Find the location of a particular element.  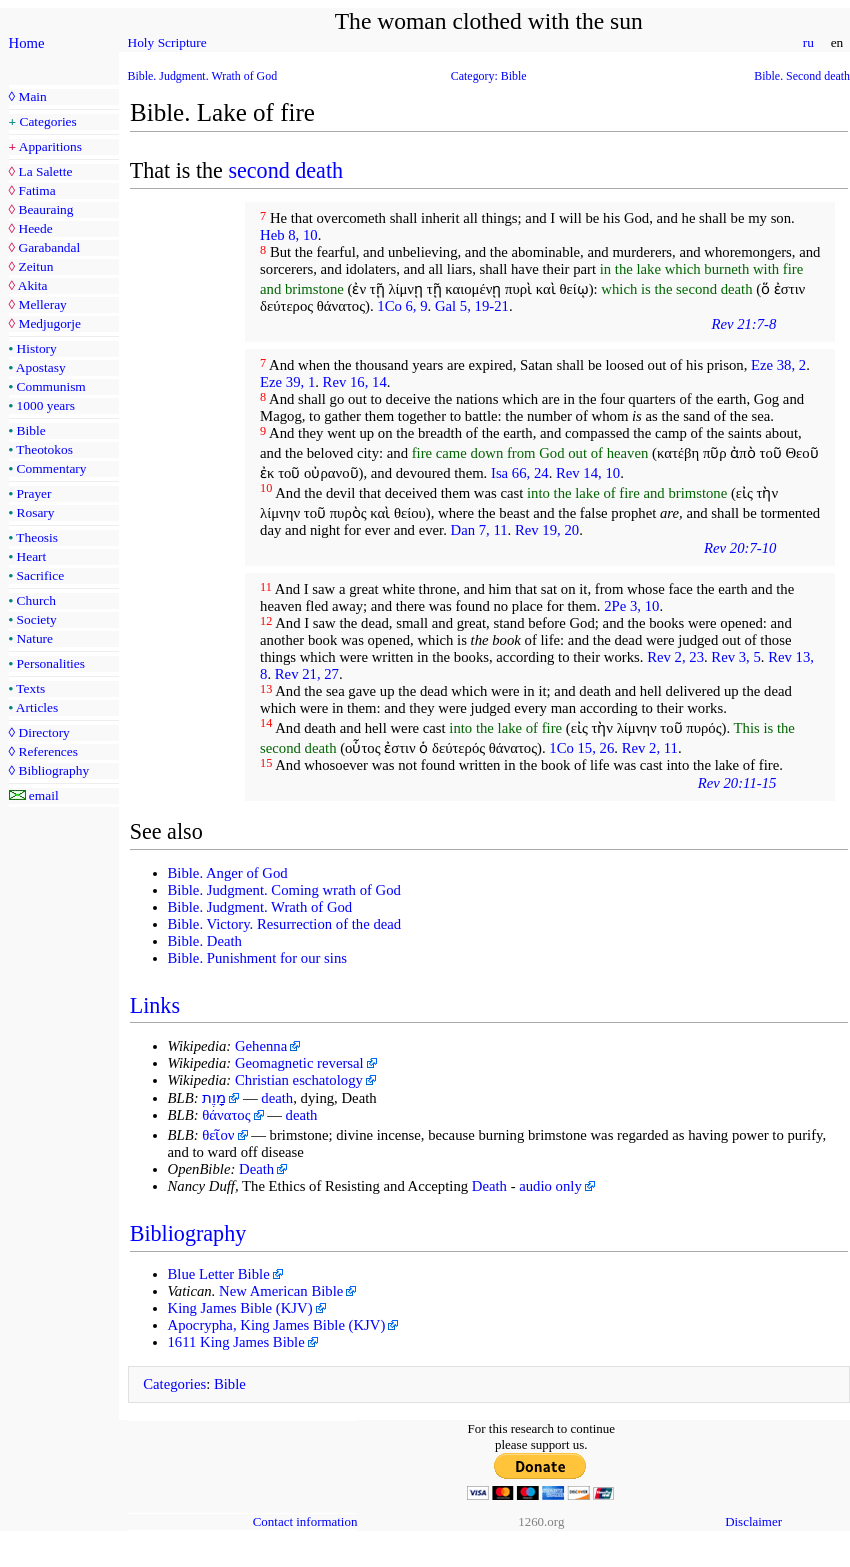

Contact information is located at coordinates (305, 1521).